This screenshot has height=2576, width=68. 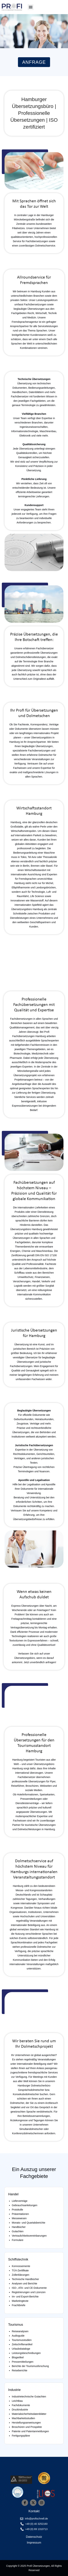 I want to click on Kontakt, so click(x=34, y=2511).